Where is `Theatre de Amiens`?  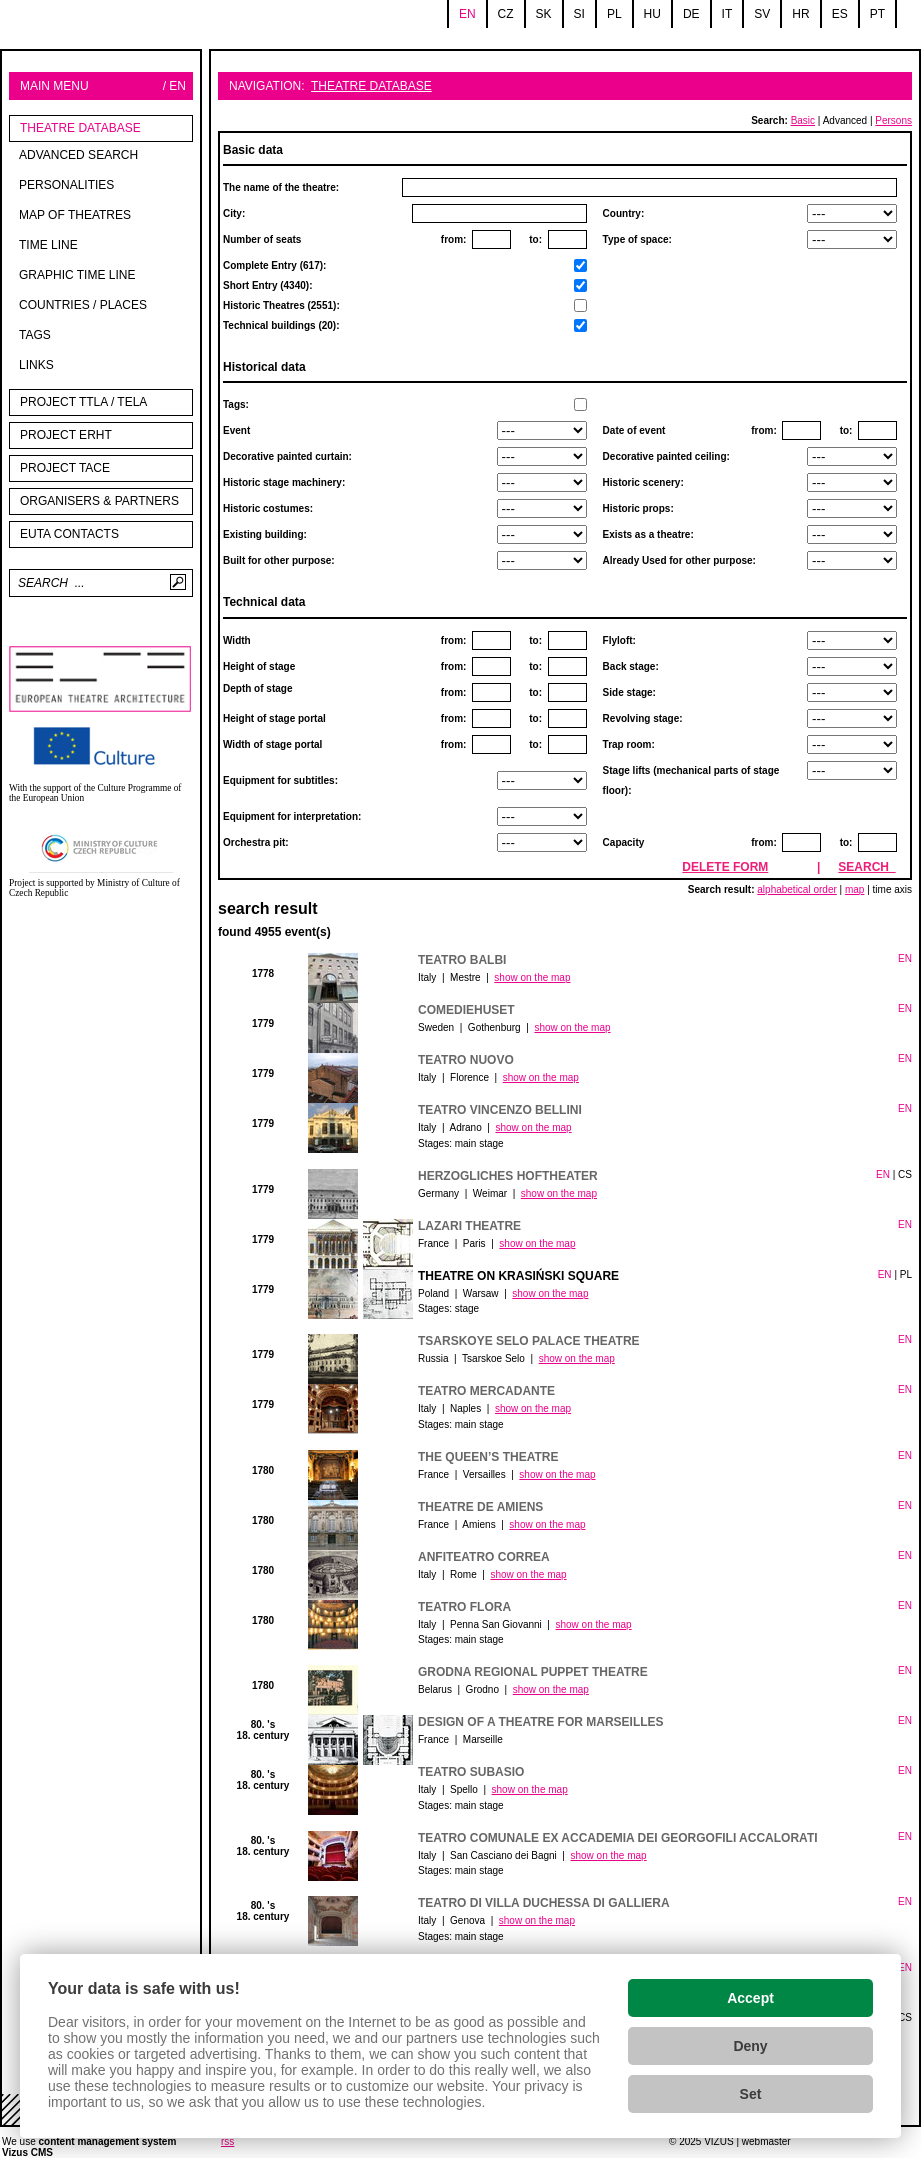 Theatre de Amiens is located at coordinates (480, 1507).